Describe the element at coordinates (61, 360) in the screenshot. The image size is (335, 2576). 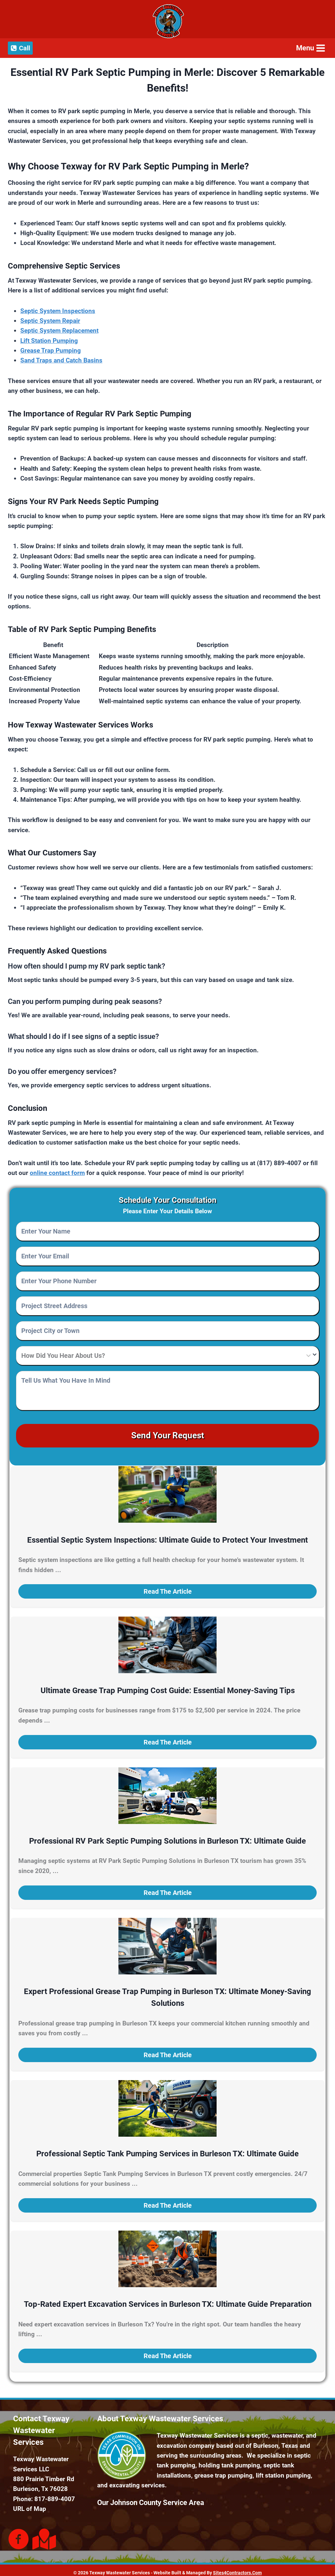
I see `Sand Traps and Catch Basins` at that location.